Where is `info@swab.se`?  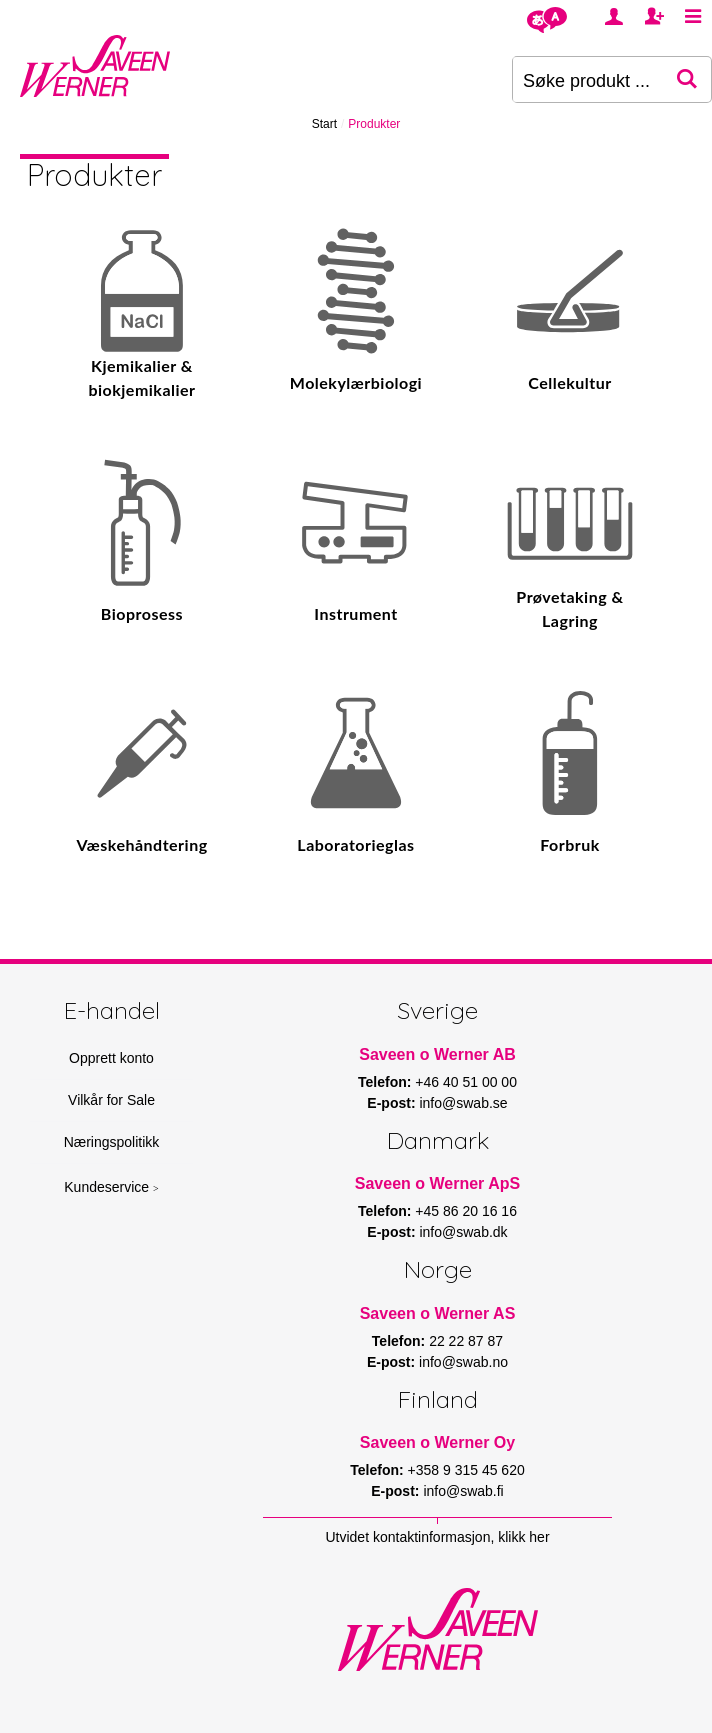 info@swab.se is located at coordinates (463, 1103).